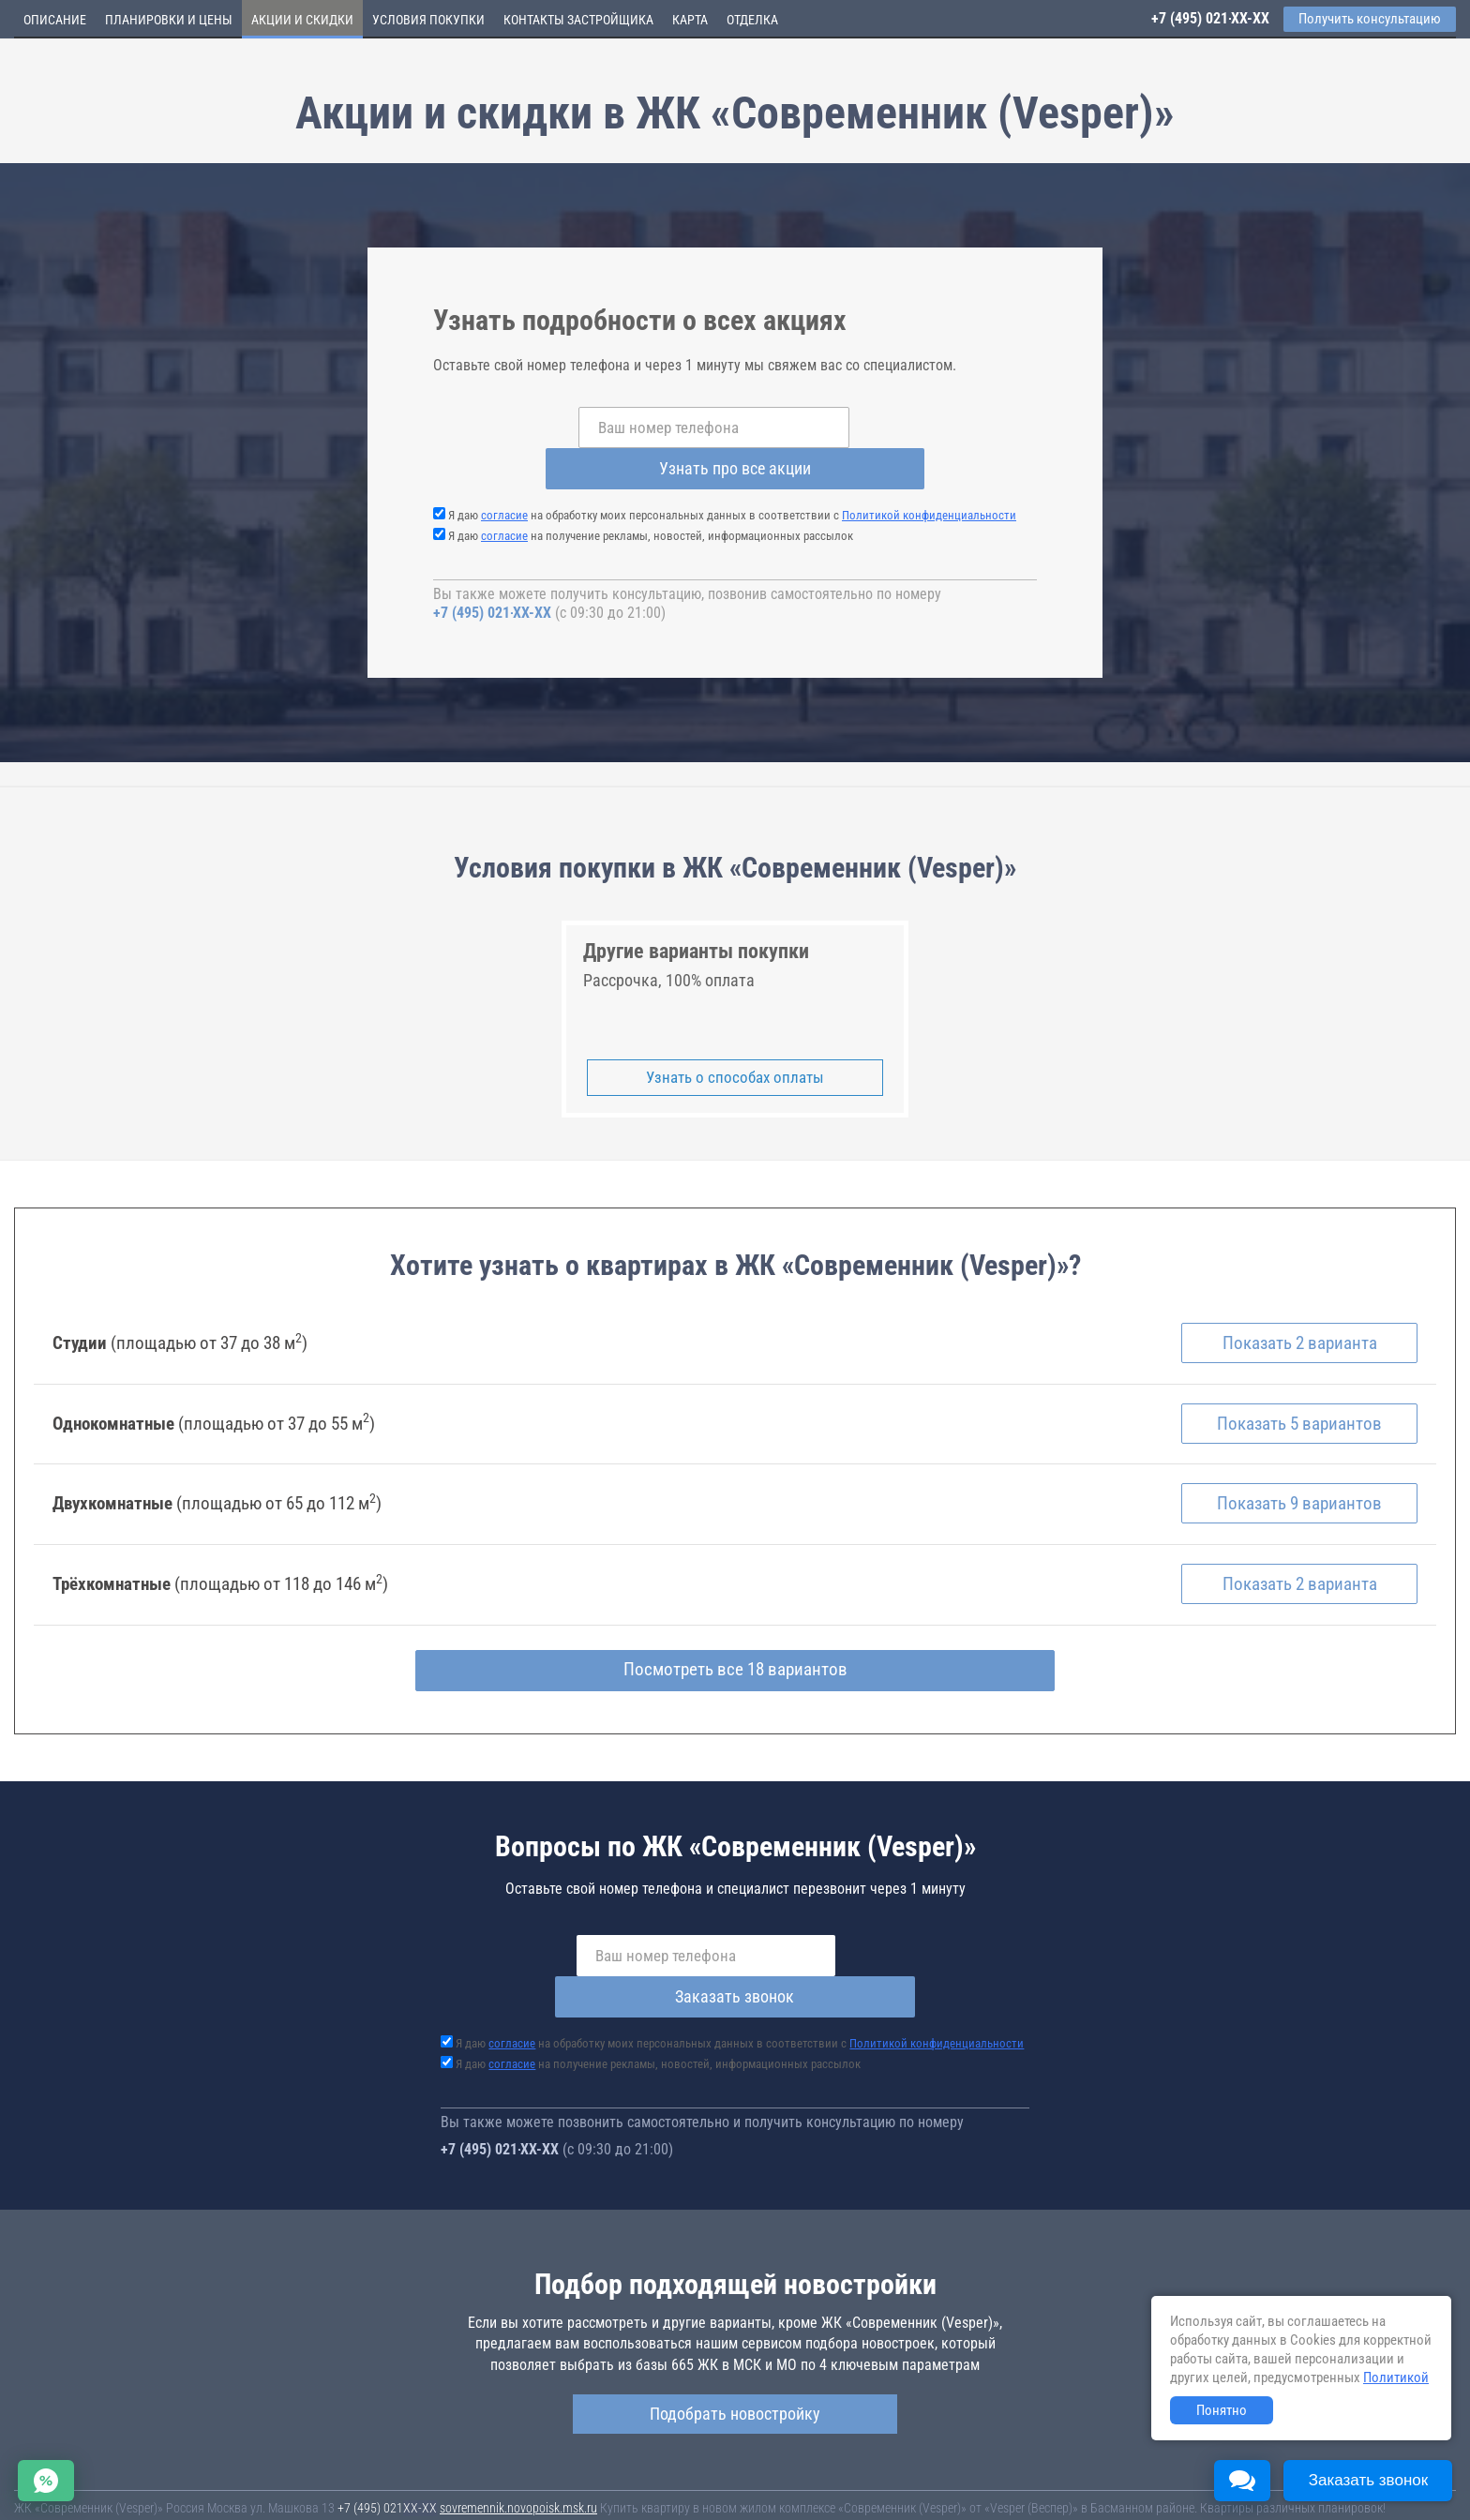  I want to click on согласие, so click(504, 474).